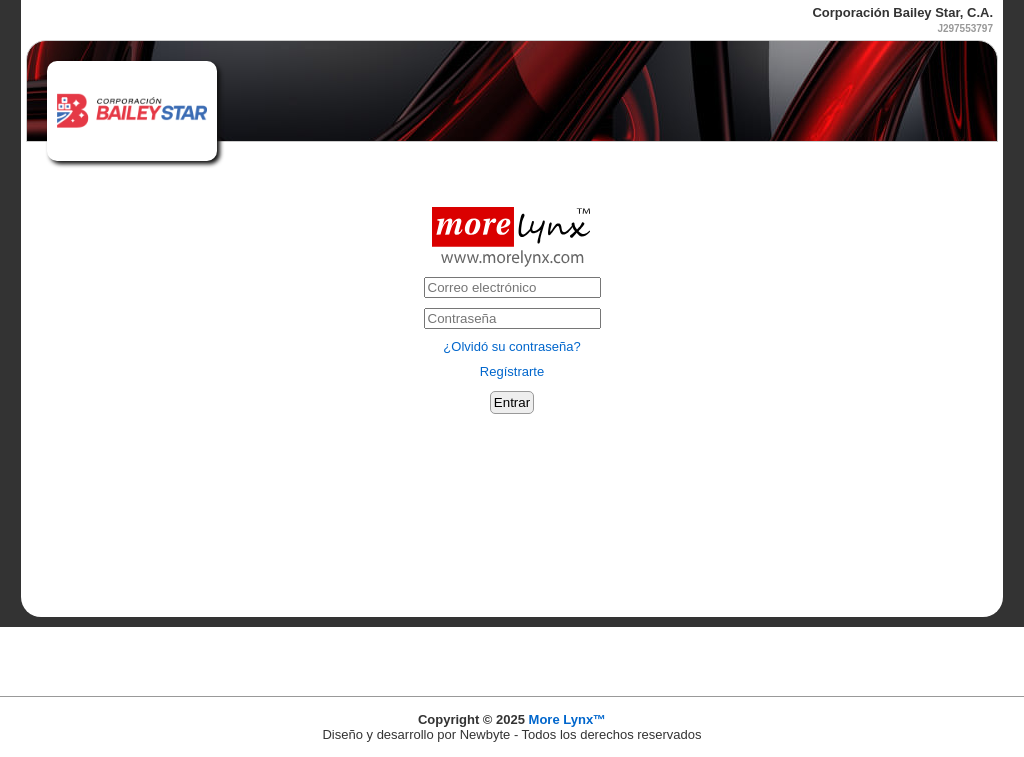 The width and height of the screenshot is (1024, 757). What do you see at coordinates (568, 719) in the screenshot?
I see `More Lynx™` at bounding box center [568, 719].